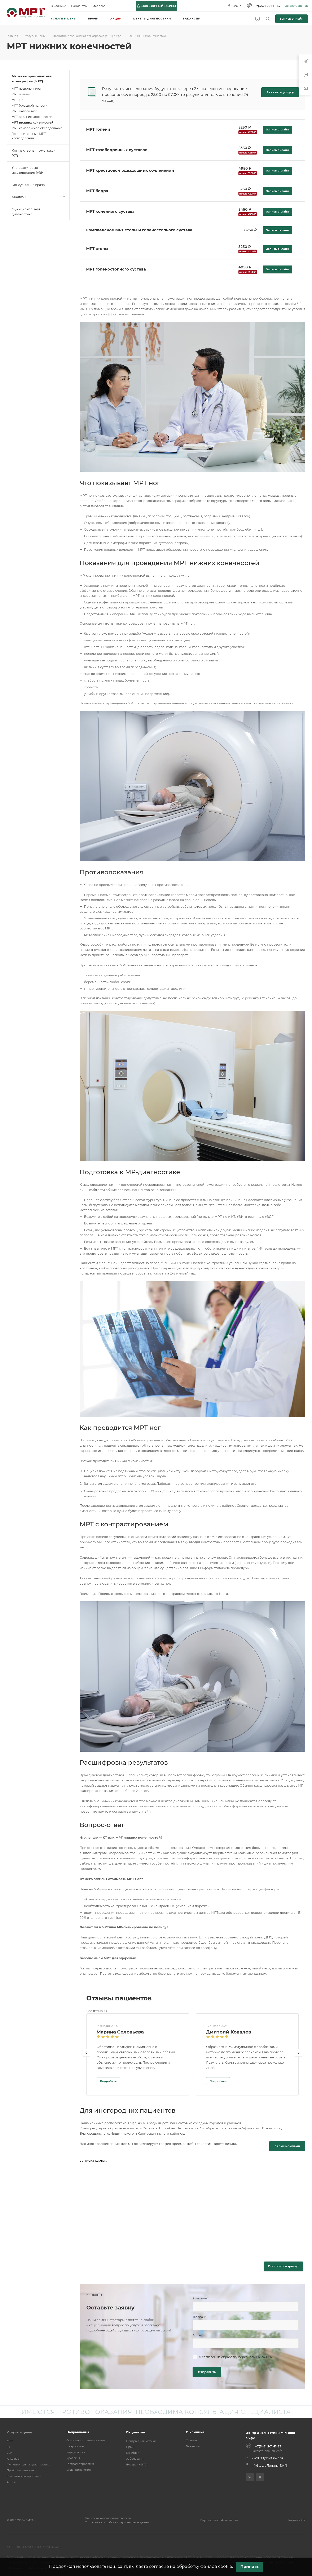 The image size is (312, 2576). I want to click on согласие на обработку файлов cookie, so click(190, 2566).